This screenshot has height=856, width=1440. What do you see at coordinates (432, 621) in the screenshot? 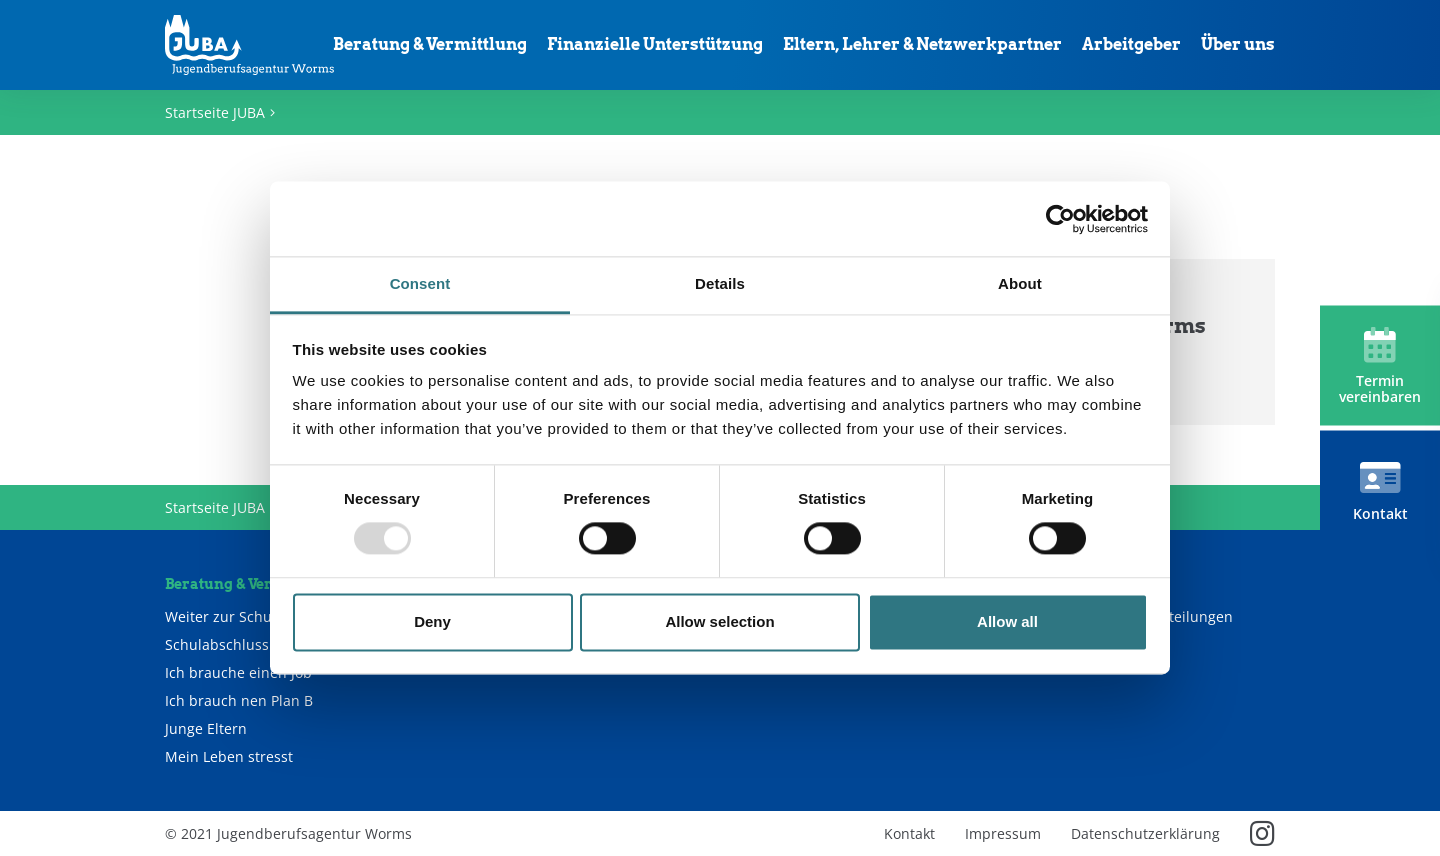
I see `Deny` at bounding box center [432, 621].